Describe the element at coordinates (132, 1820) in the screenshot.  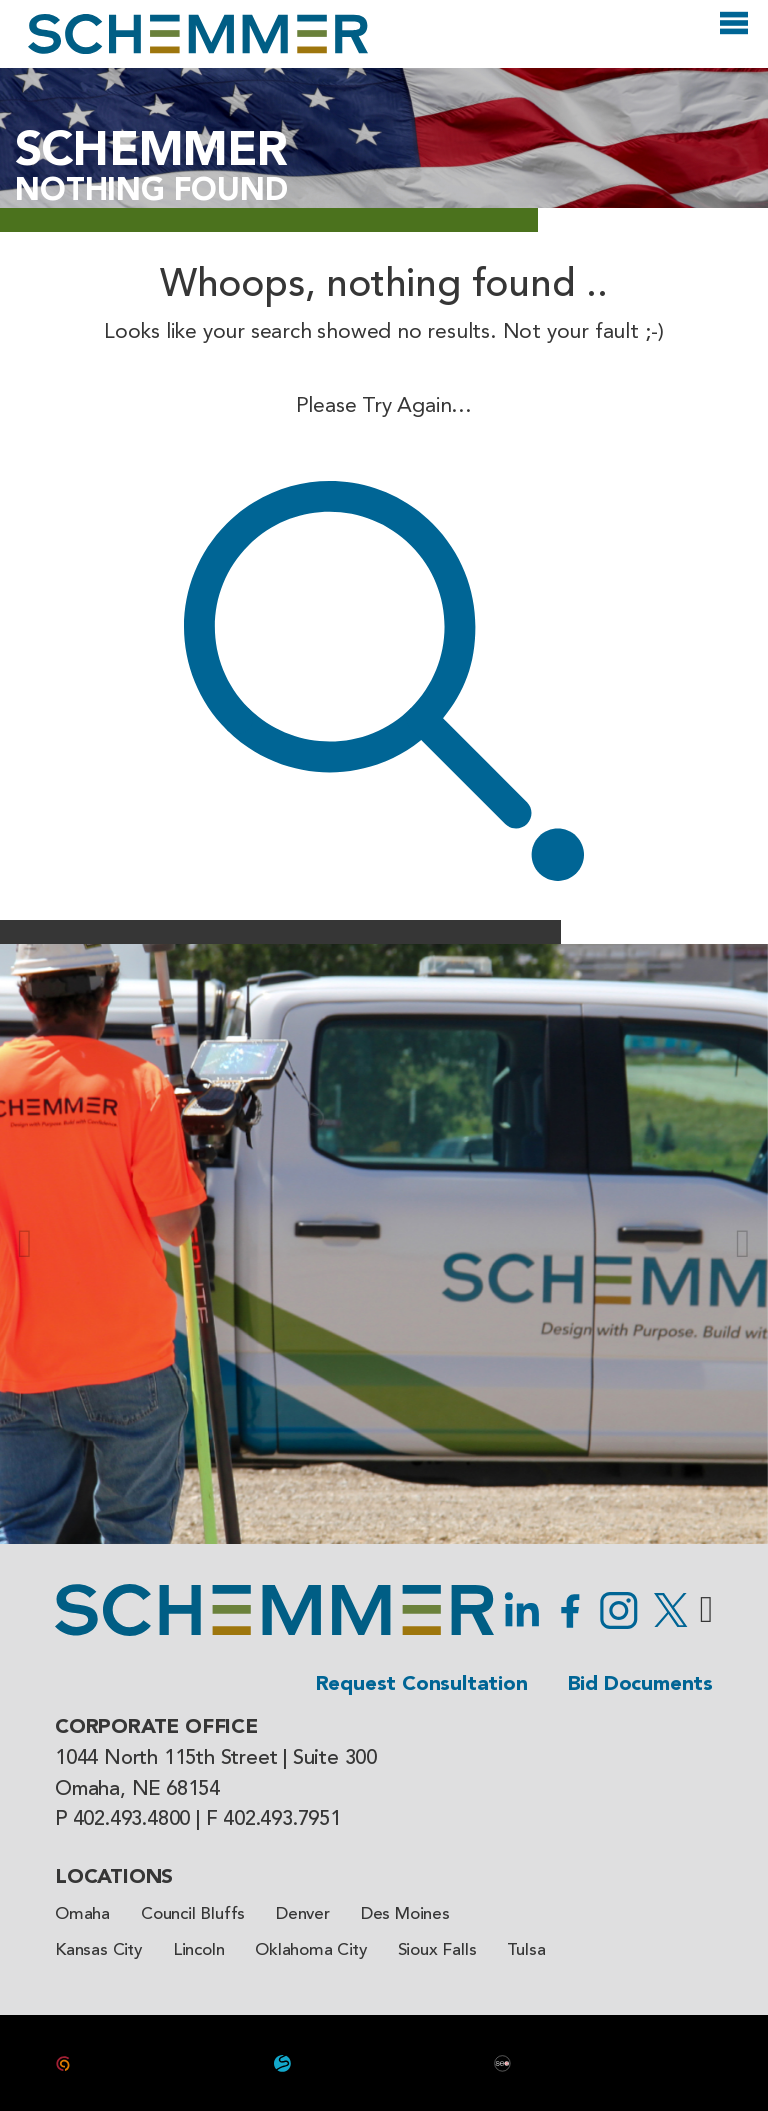
I see `402.493.4800` at that location.